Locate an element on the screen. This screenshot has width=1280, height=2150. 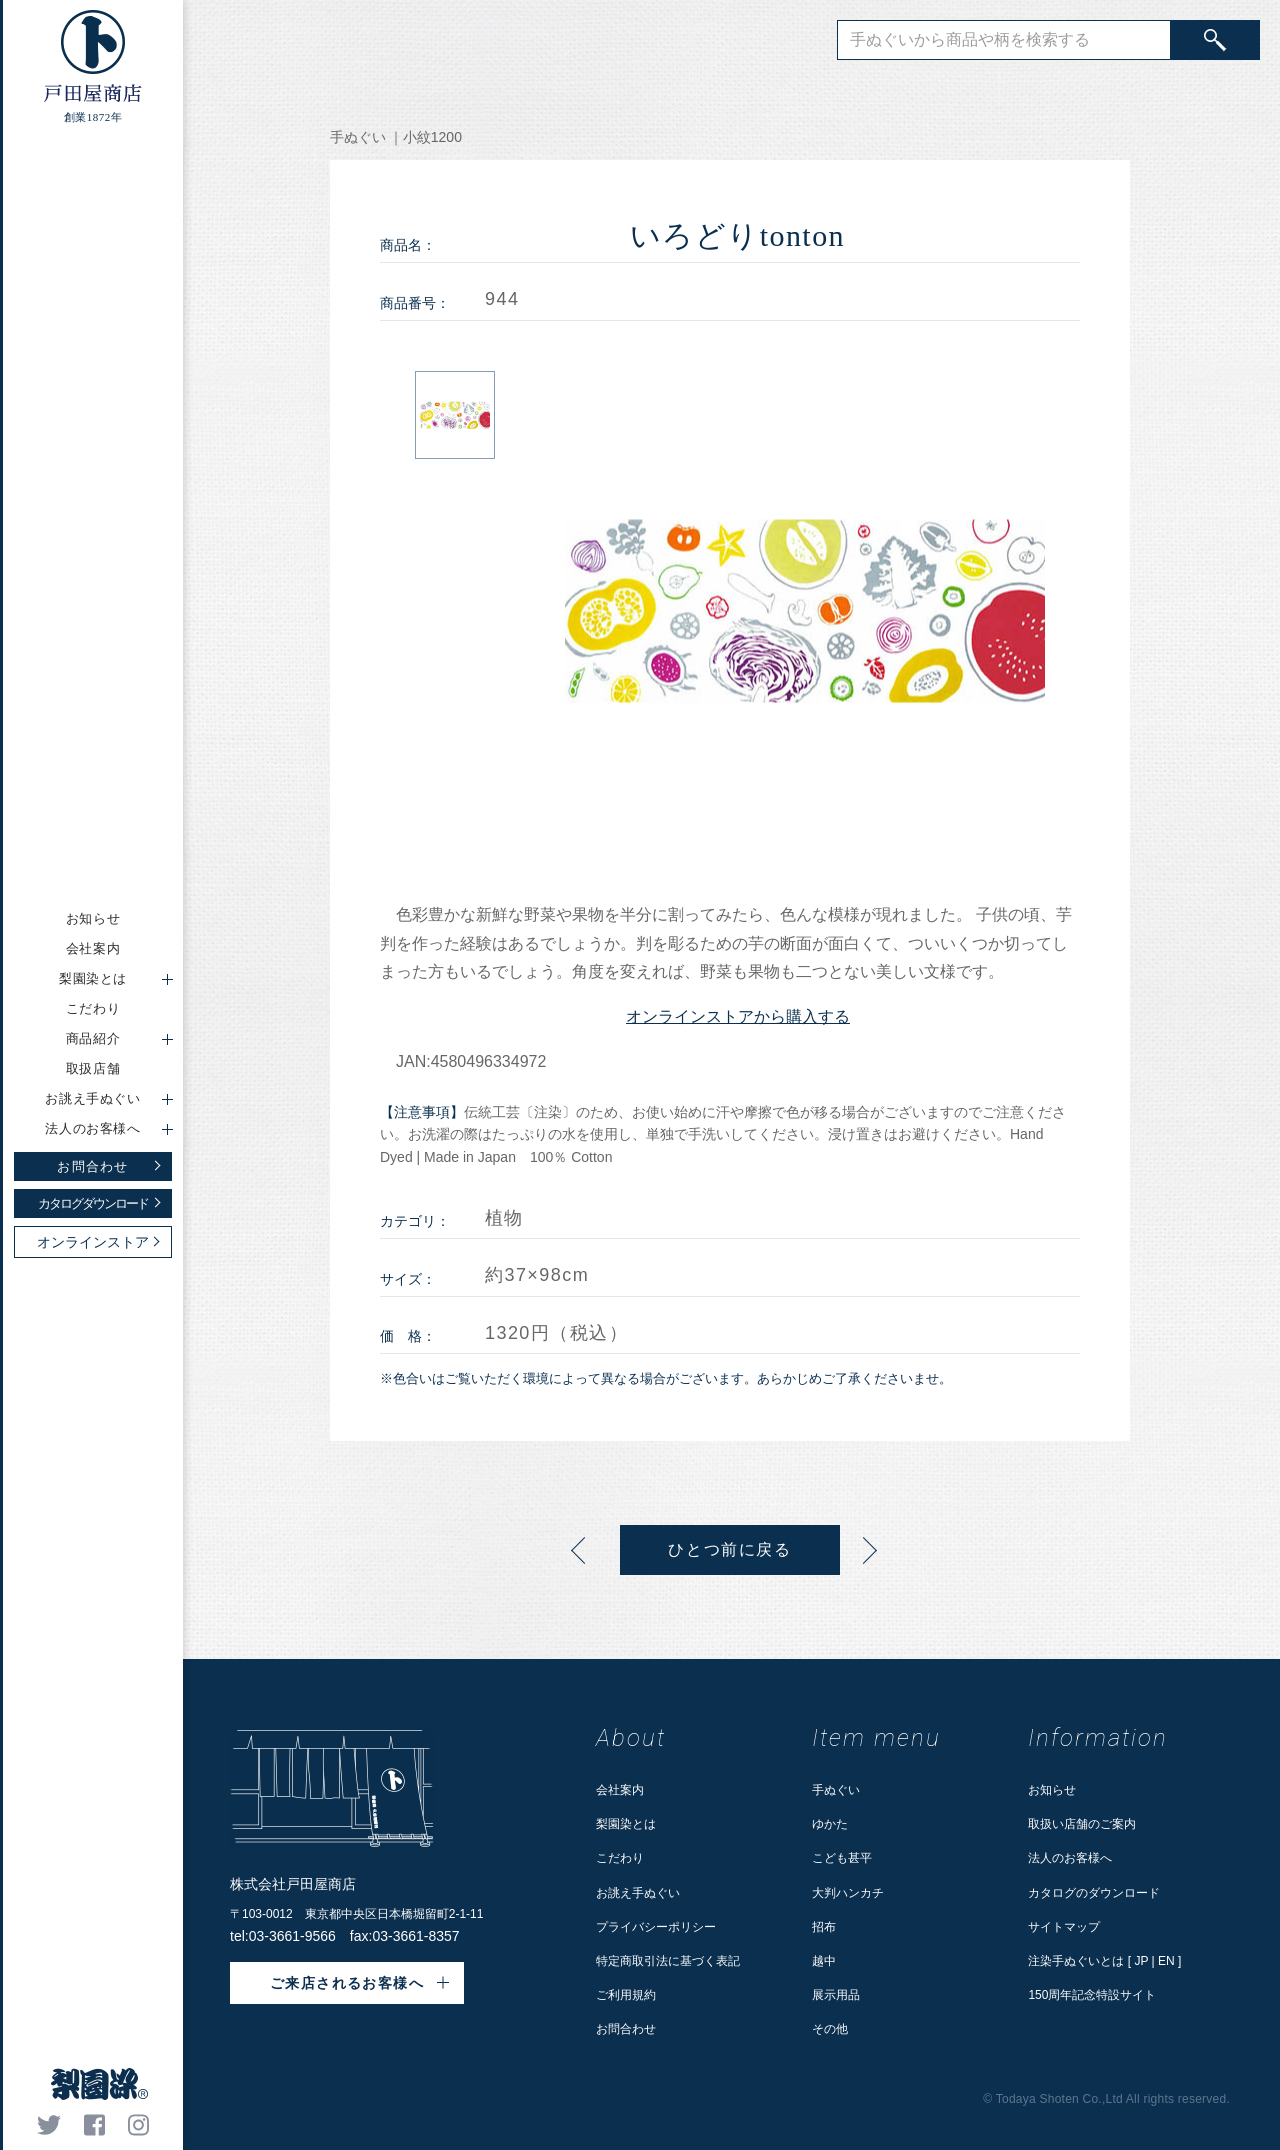
法人のお客様へ is located at coordinates (1070, 1858).